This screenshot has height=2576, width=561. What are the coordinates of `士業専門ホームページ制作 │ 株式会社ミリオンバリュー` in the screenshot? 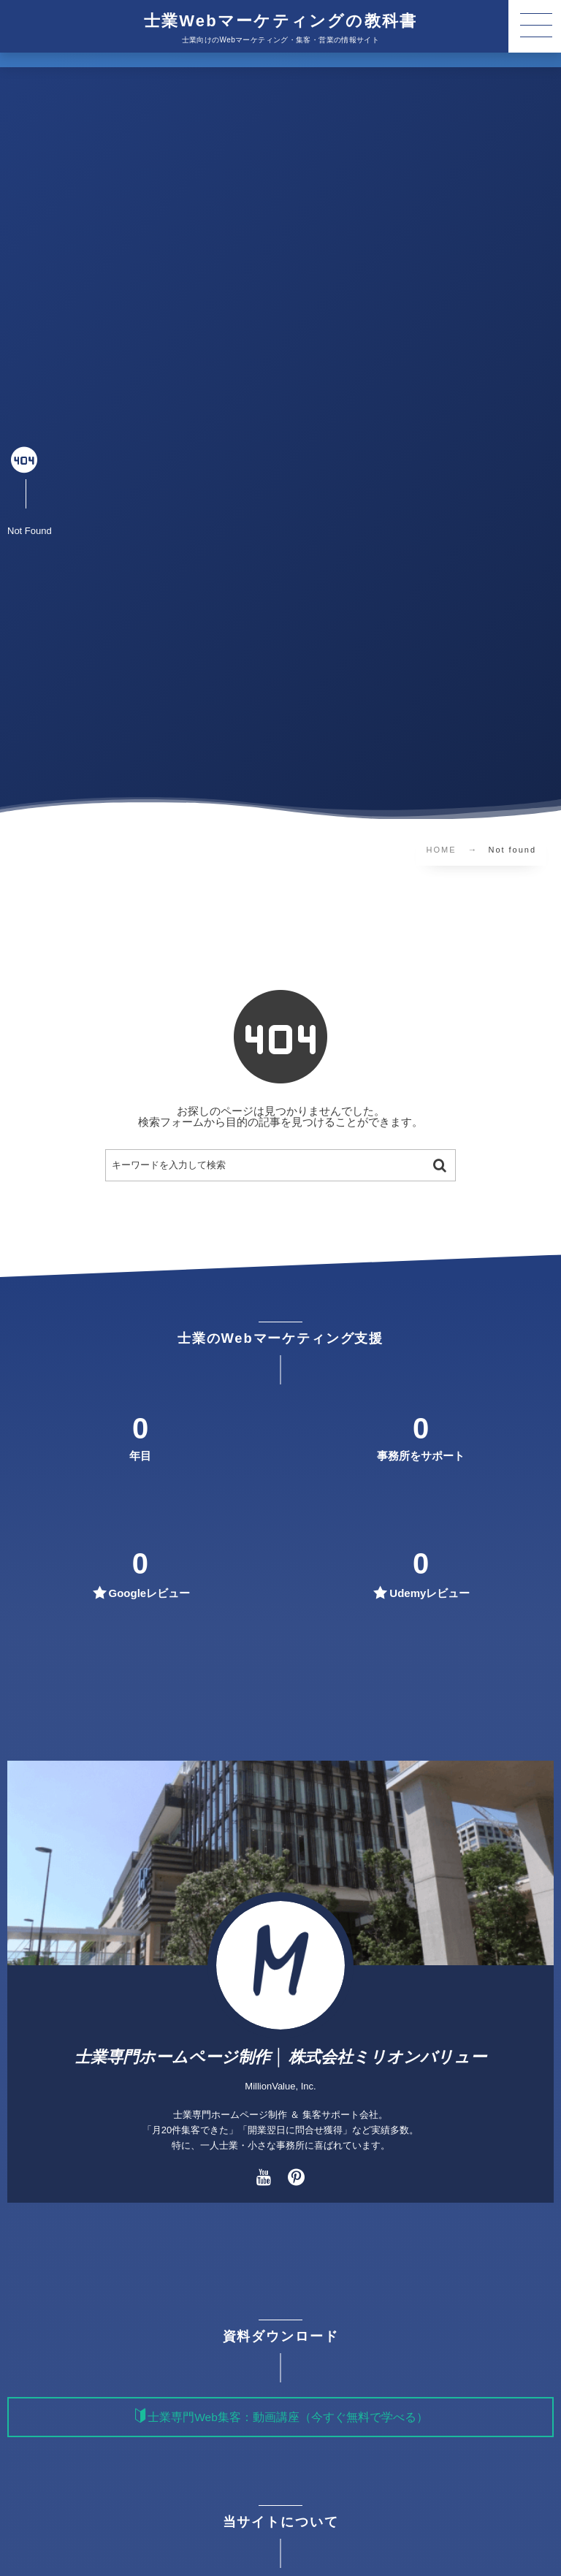 It's located at (281, 2057).